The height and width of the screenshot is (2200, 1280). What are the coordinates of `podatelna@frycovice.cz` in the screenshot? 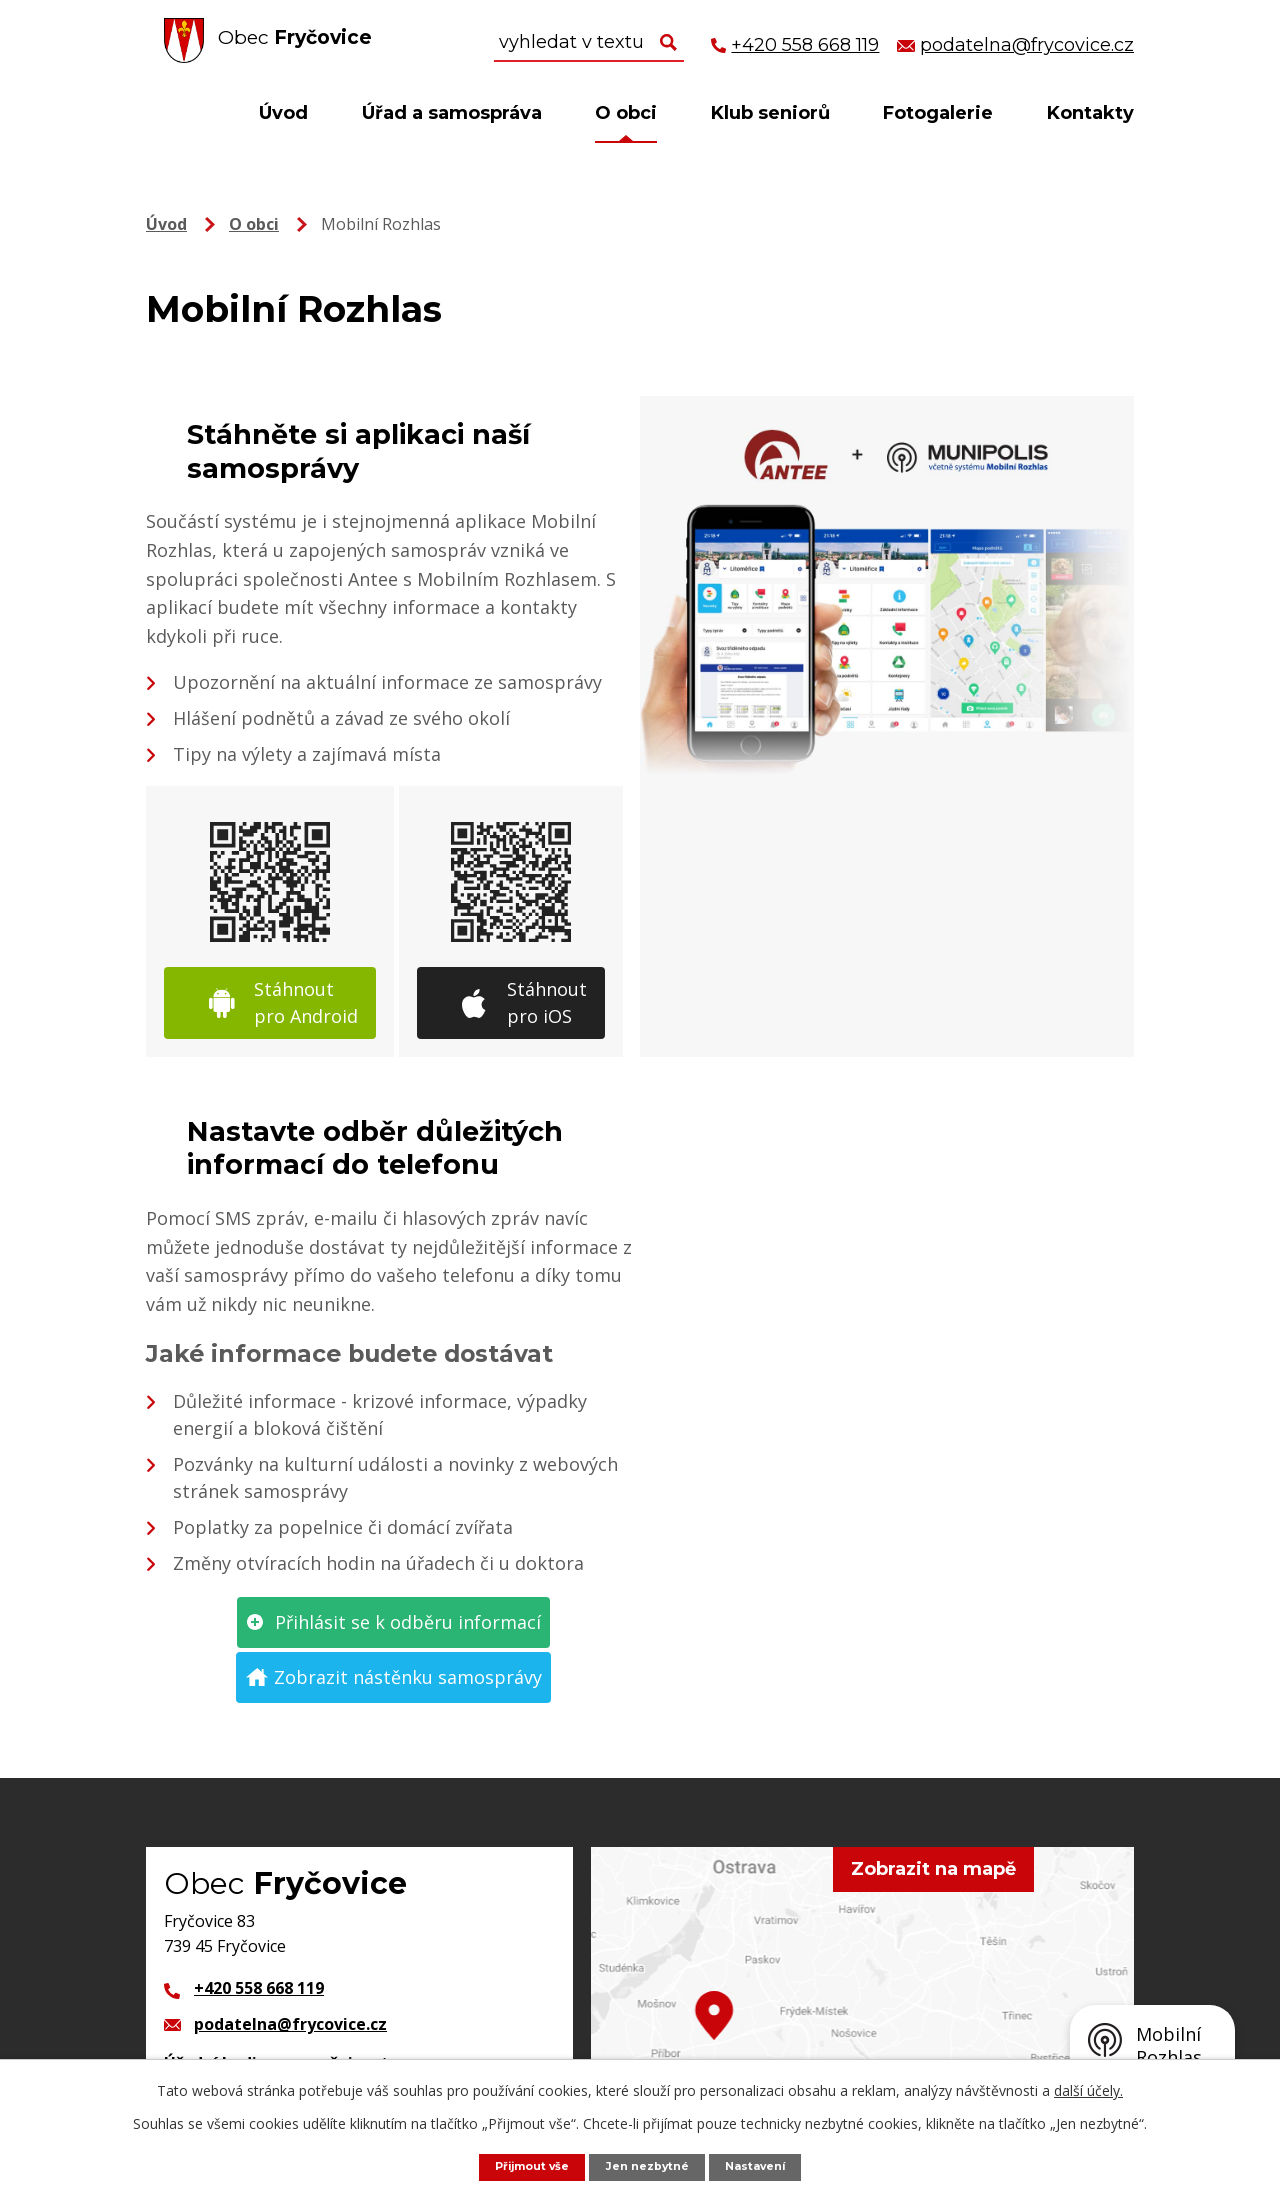 It's located at (290, 2024).